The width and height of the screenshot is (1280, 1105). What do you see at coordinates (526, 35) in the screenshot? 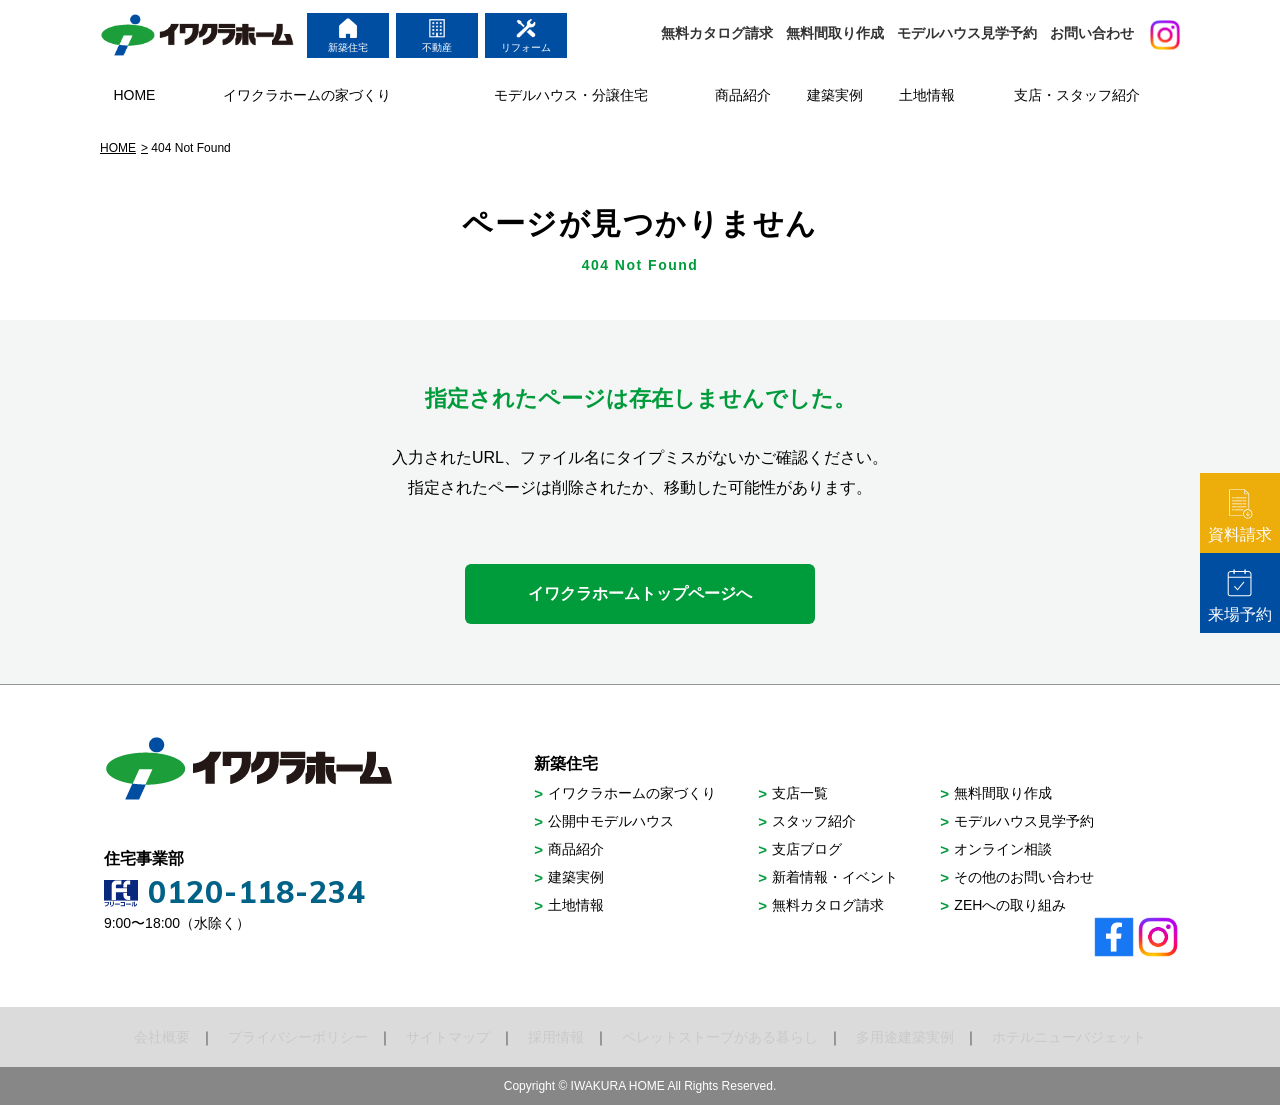
I see `リフォーム` at bounding box center [526, 35].